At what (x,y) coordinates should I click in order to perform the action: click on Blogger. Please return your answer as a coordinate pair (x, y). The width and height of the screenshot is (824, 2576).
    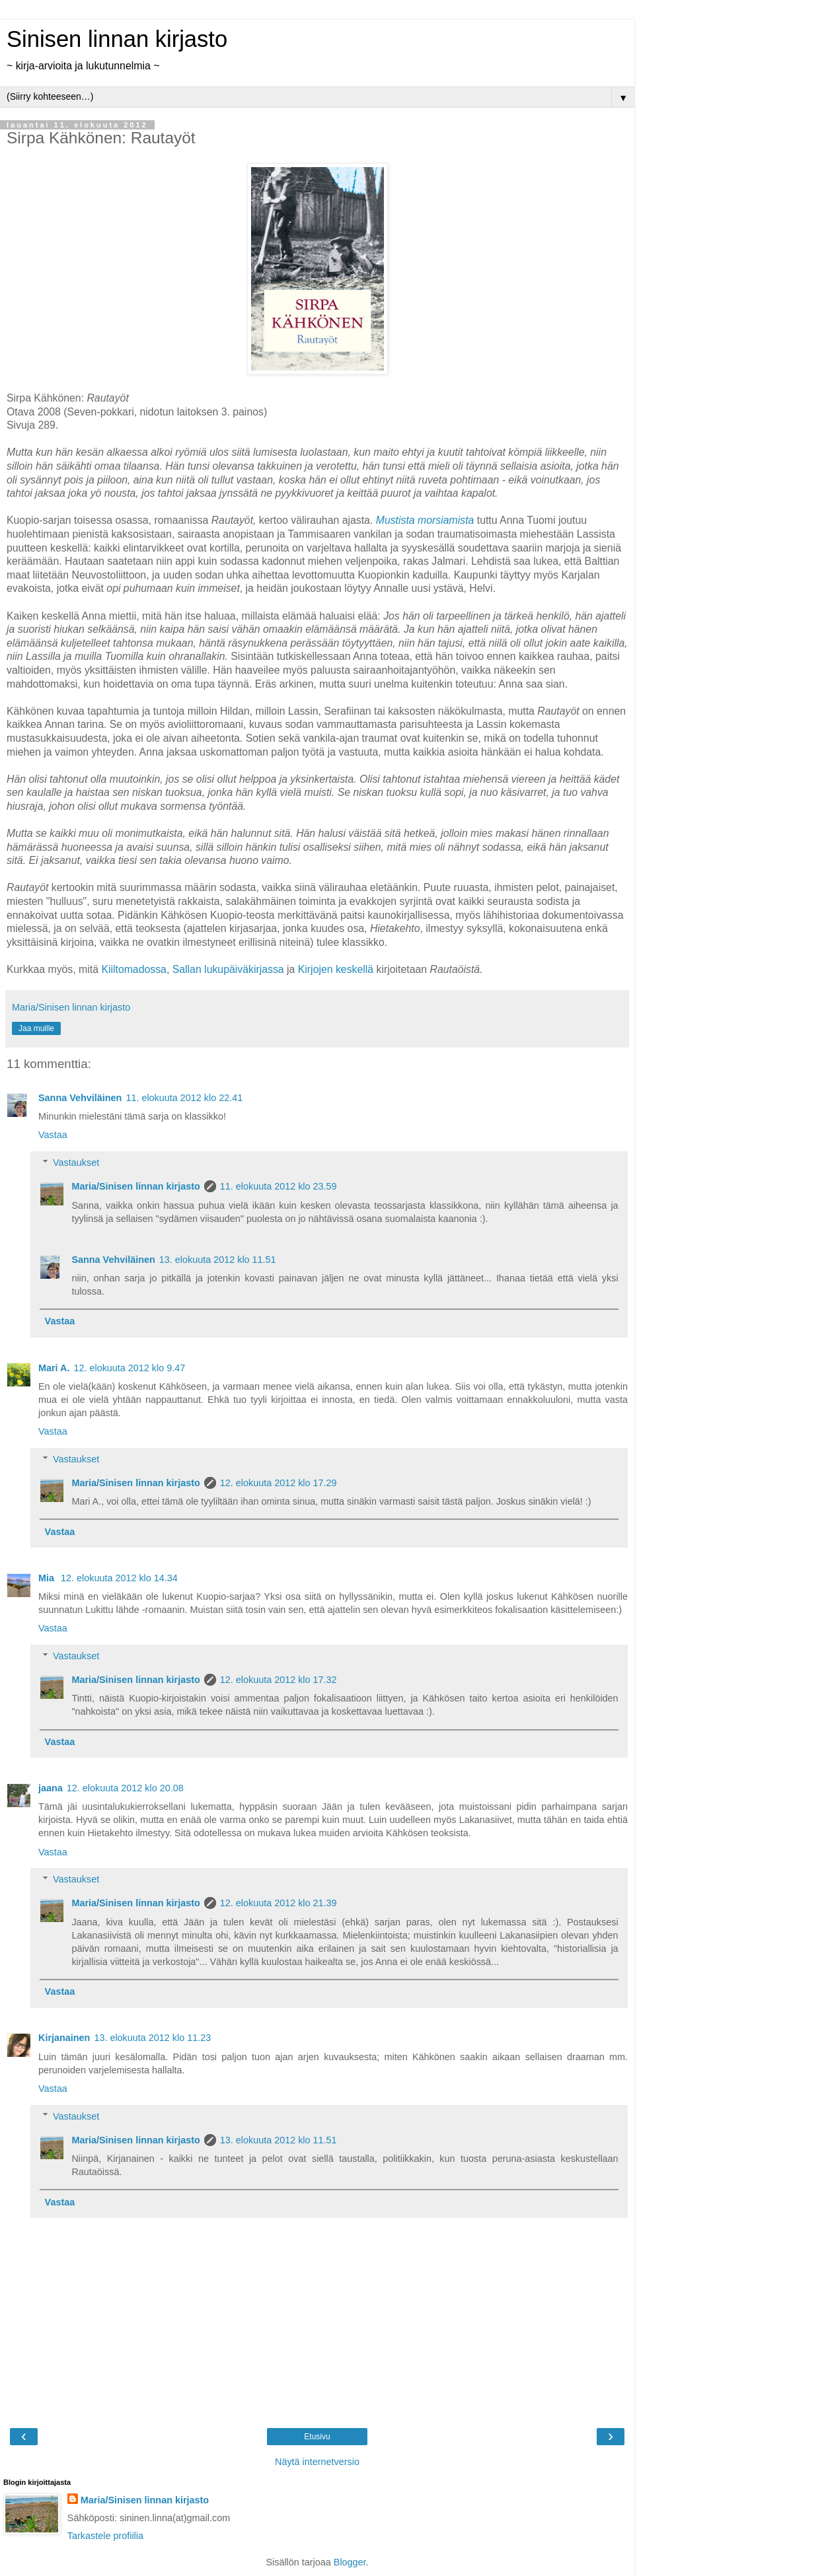
    Looking at the image, I should click on (350, 2562).